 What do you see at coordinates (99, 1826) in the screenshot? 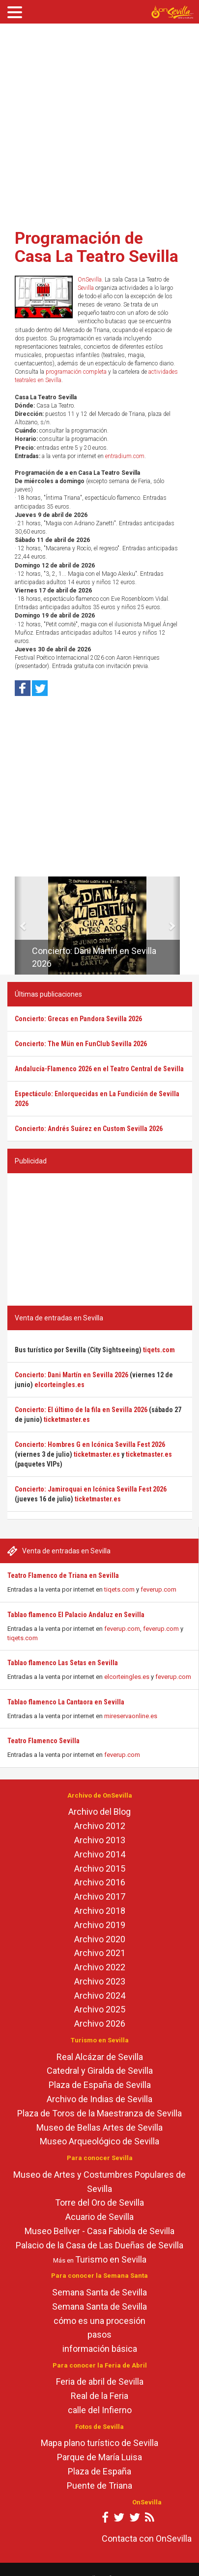
I see `Archivo 2012` at bounding box center [99, 1826].